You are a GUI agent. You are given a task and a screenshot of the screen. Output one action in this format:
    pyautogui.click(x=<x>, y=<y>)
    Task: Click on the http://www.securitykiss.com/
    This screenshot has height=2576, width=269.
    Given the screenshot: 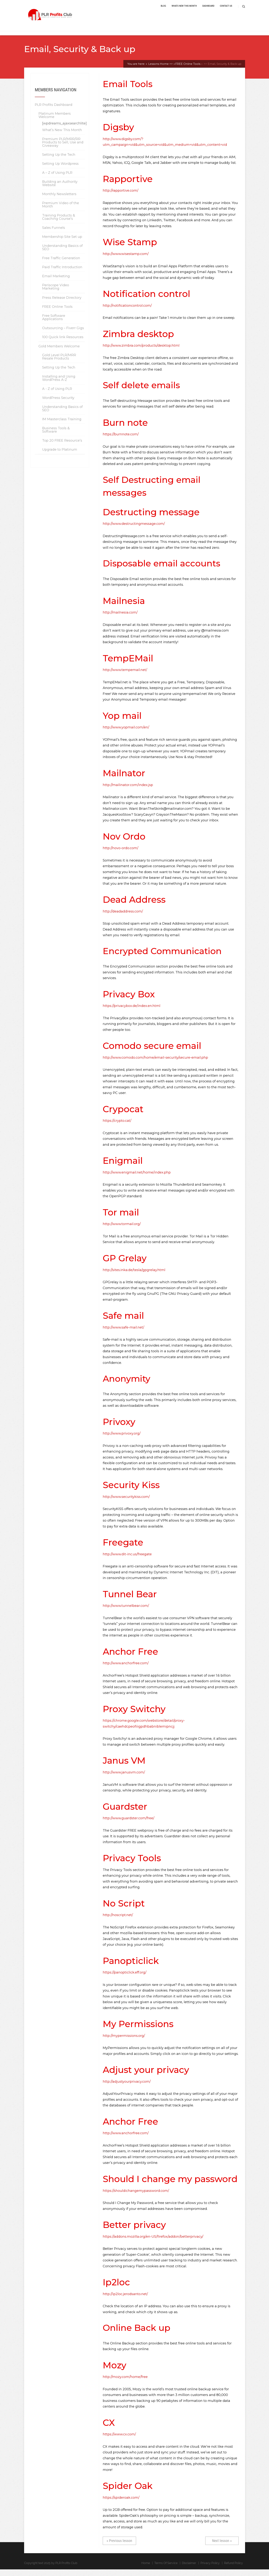 What is the action you would take?
    pyautogui.click(x=126, y=1503)
    